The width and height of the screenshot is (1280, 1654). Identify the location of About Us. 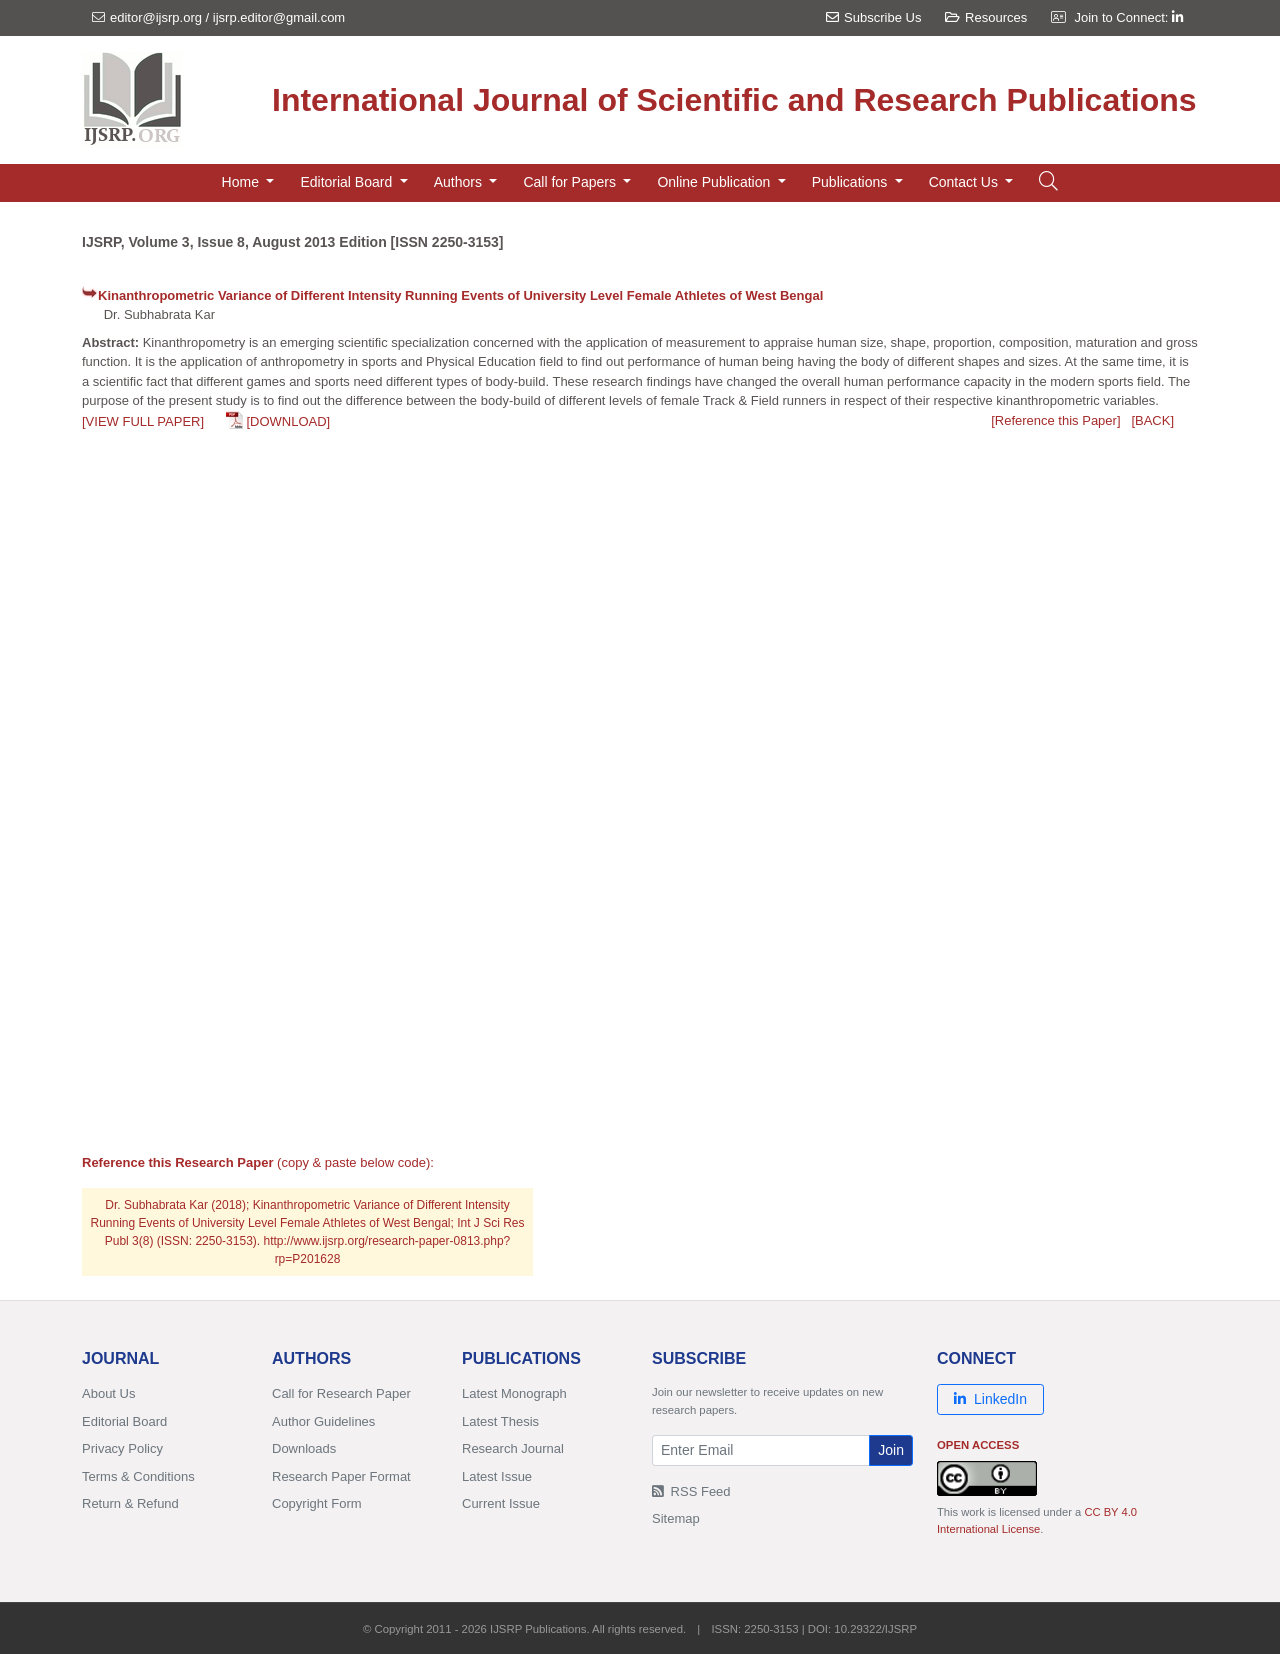
(108, 1393).